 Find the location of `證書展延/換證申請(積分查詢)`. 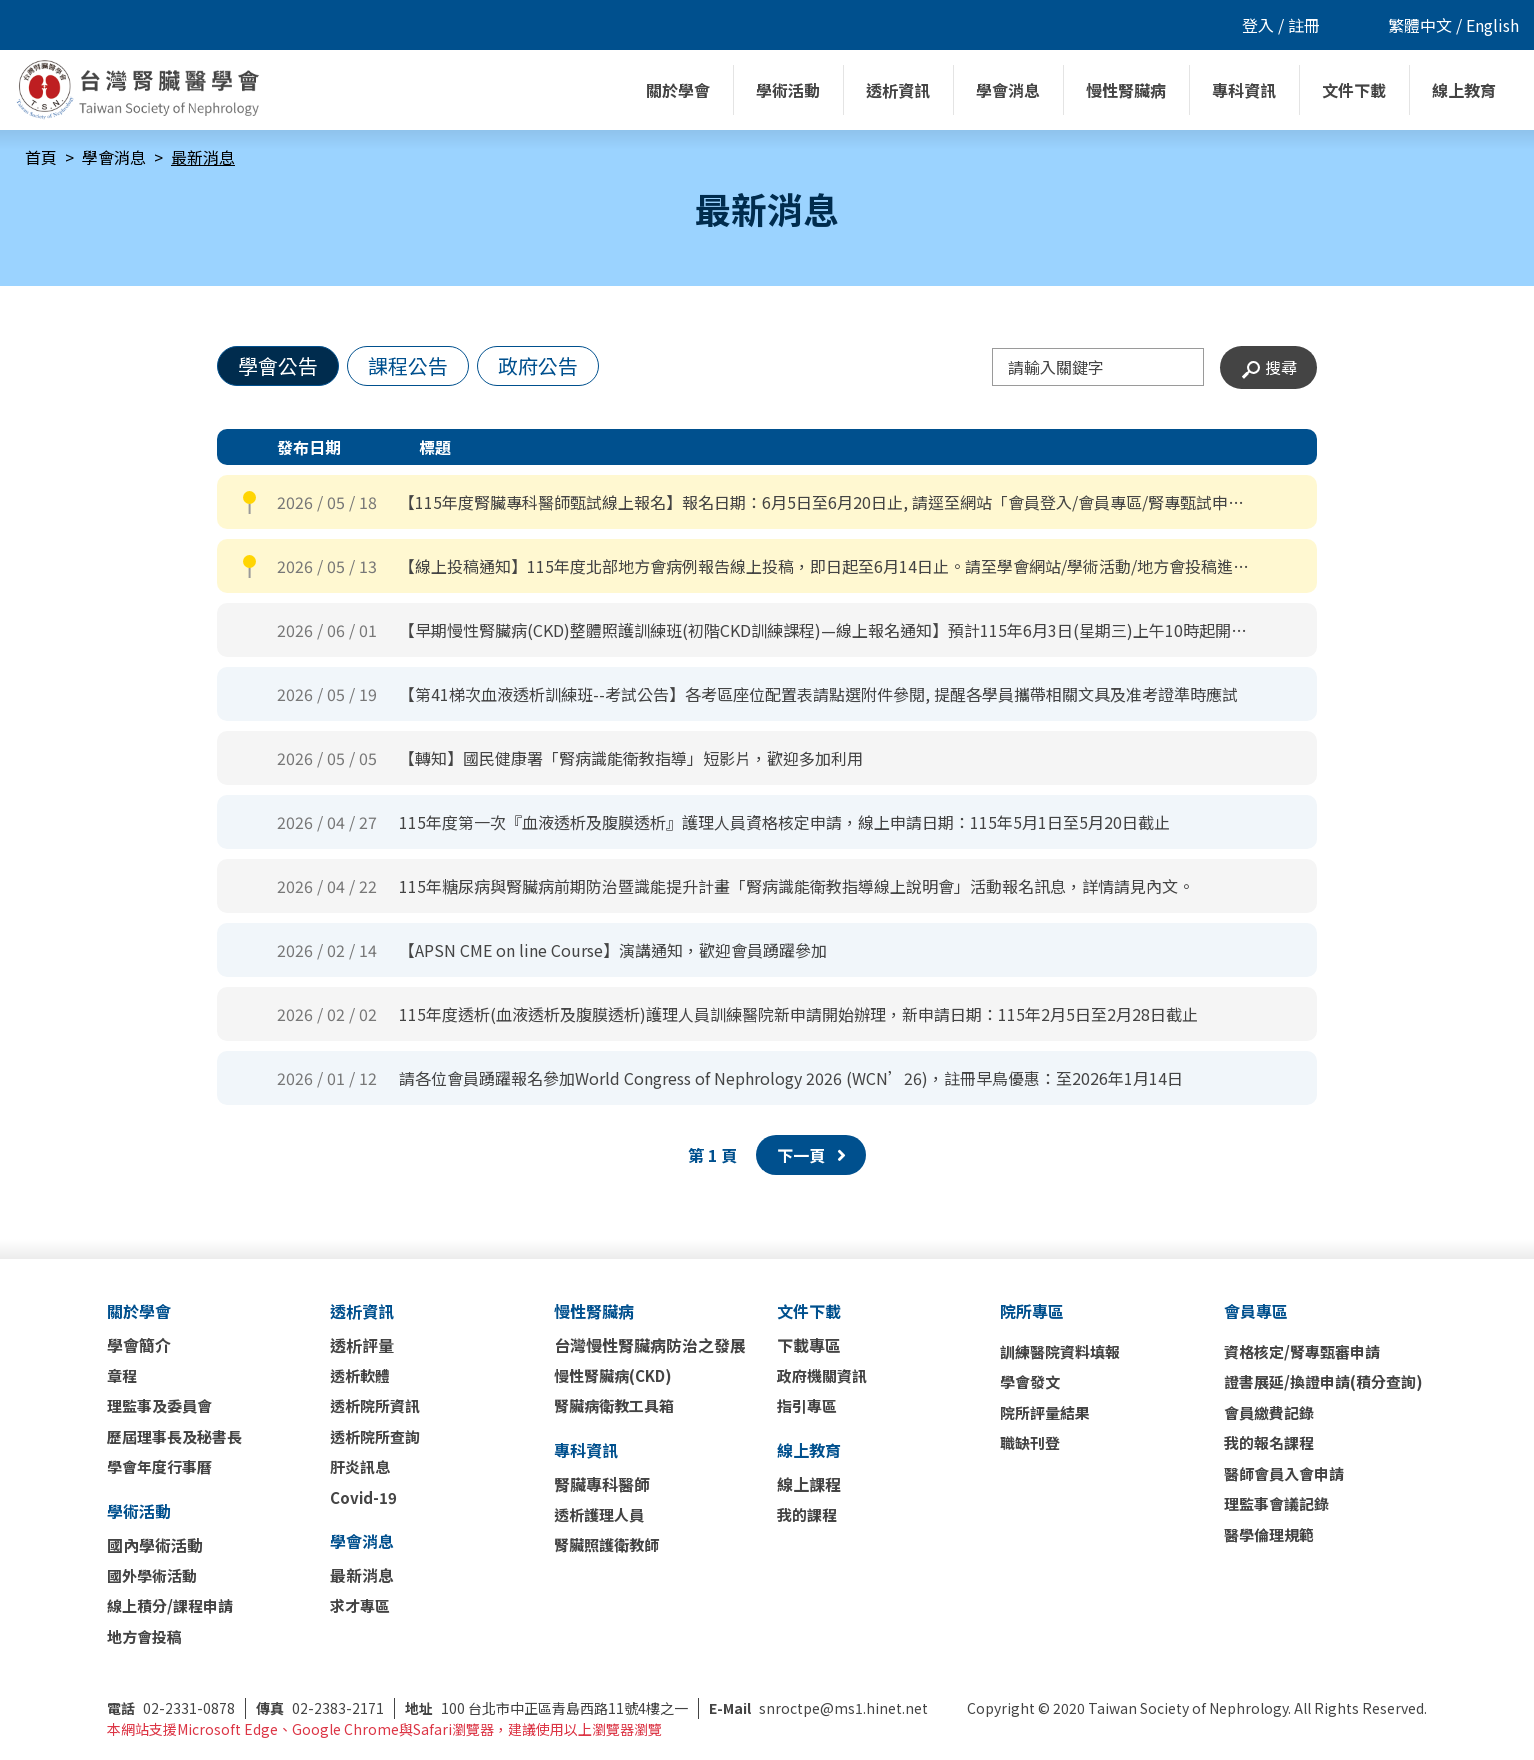

證書展延/換證申請(積分查詢) is located at coordinates (1323, 1381).